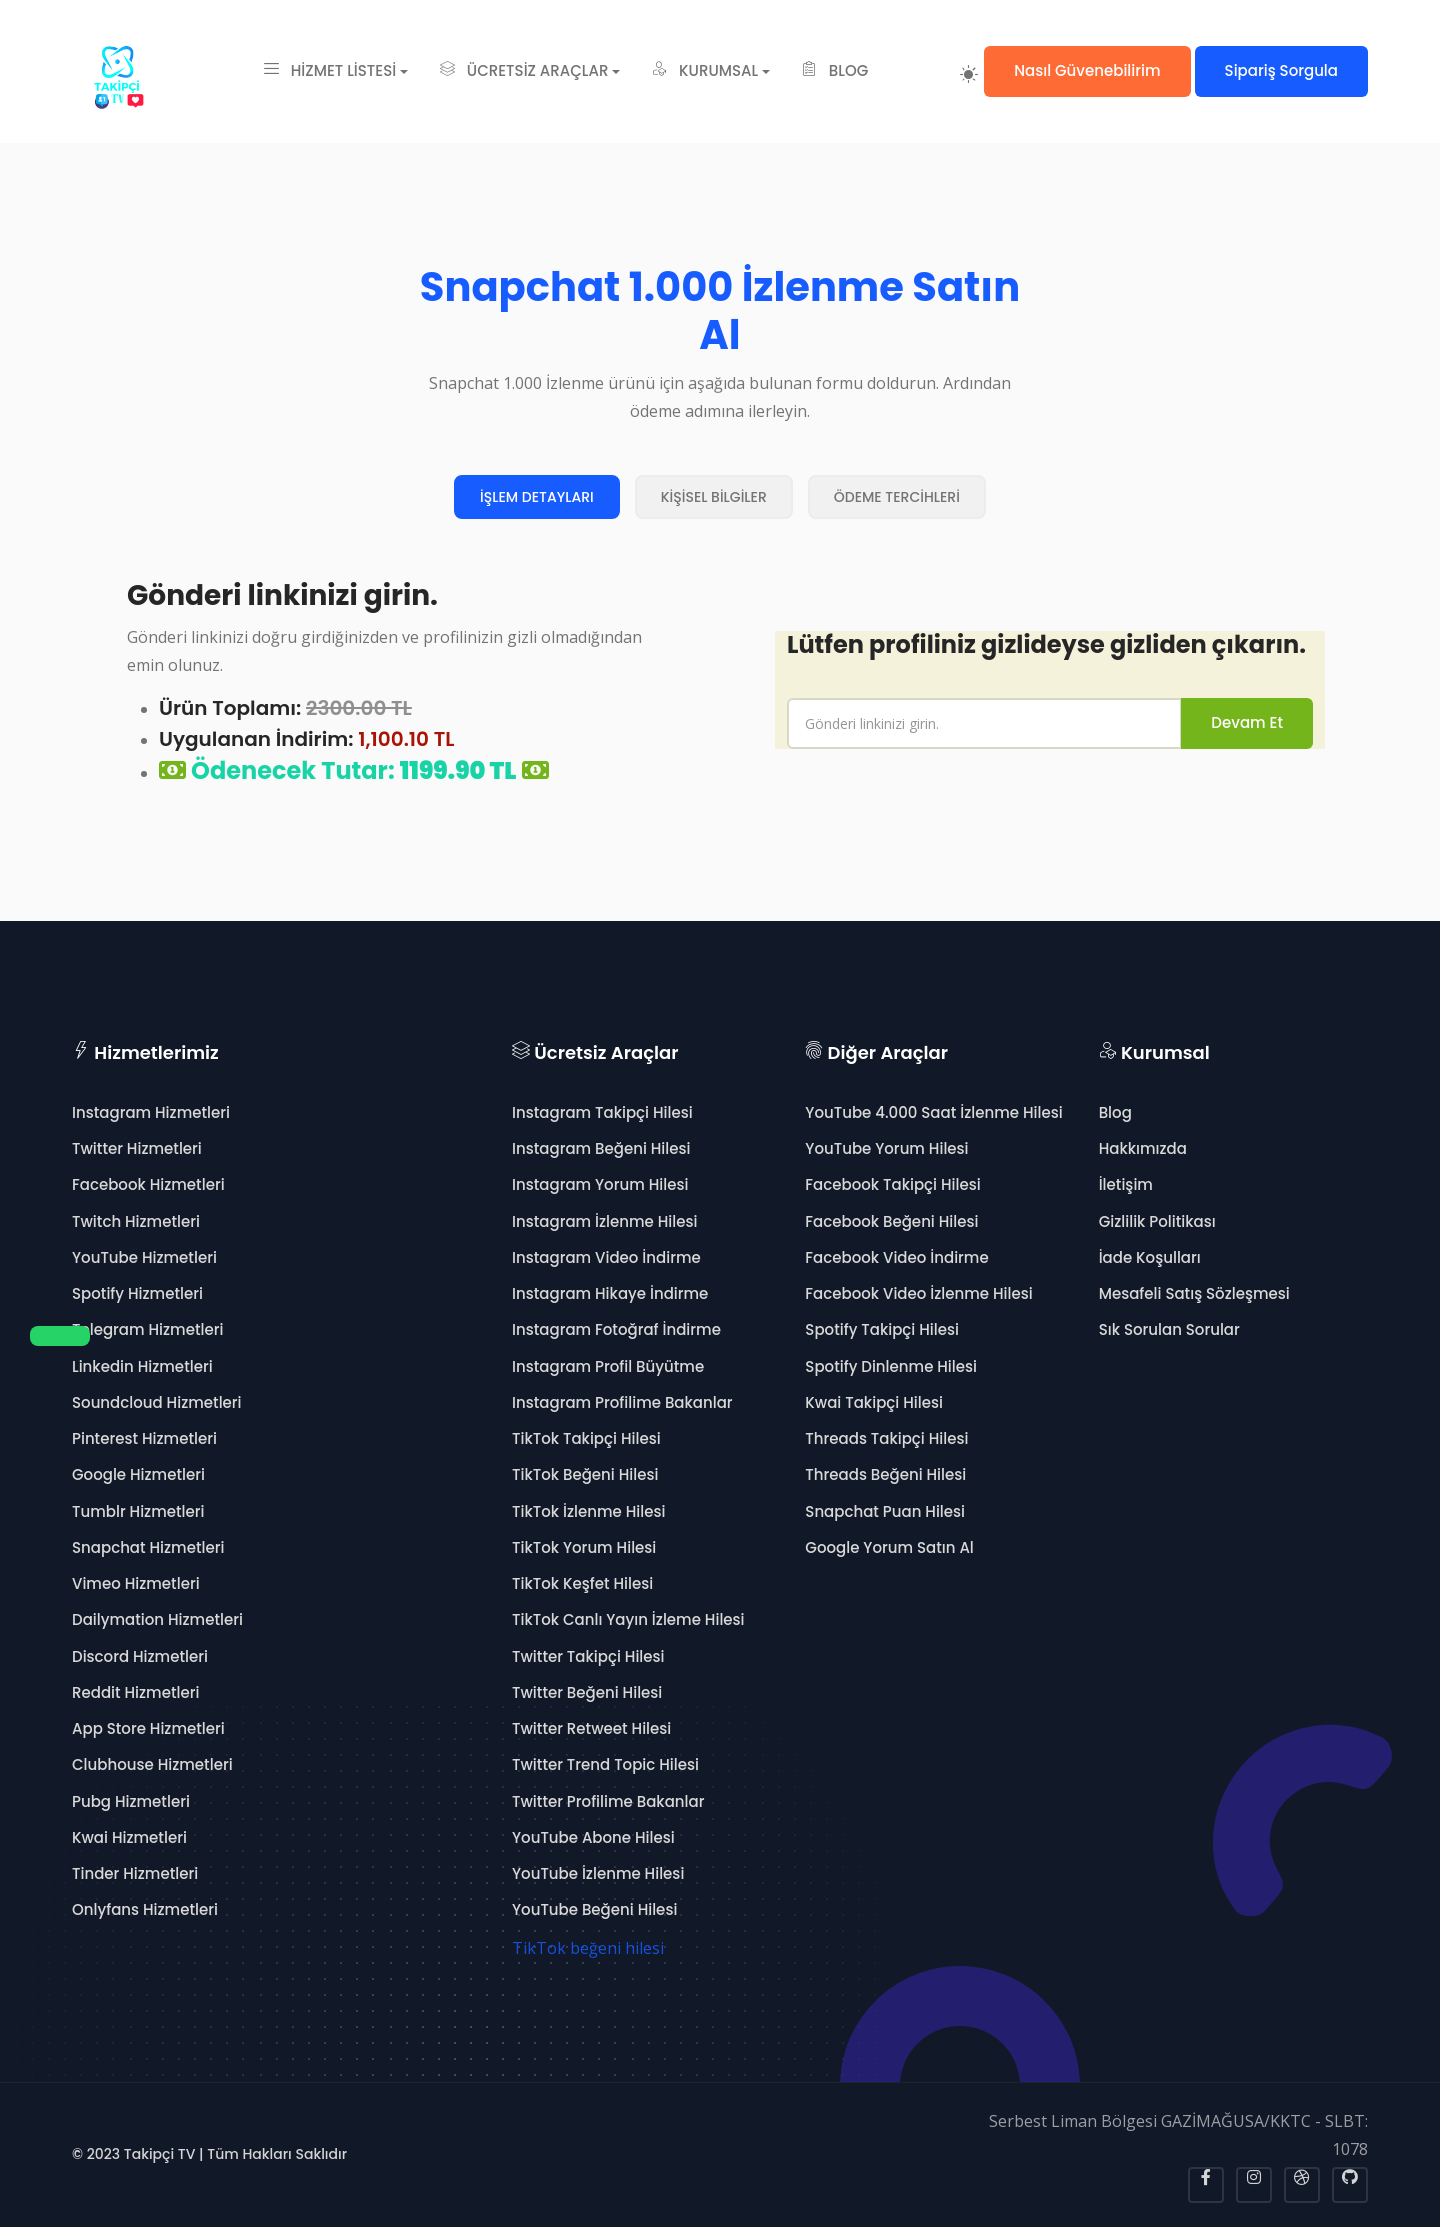 The height and width of the screenshot is (2227, 1440). What do you see at coordinates (918, 1293) in the screenshot?
I see `Facebook Video İzlenme Hilesi` at bounding box center [918, 1293].